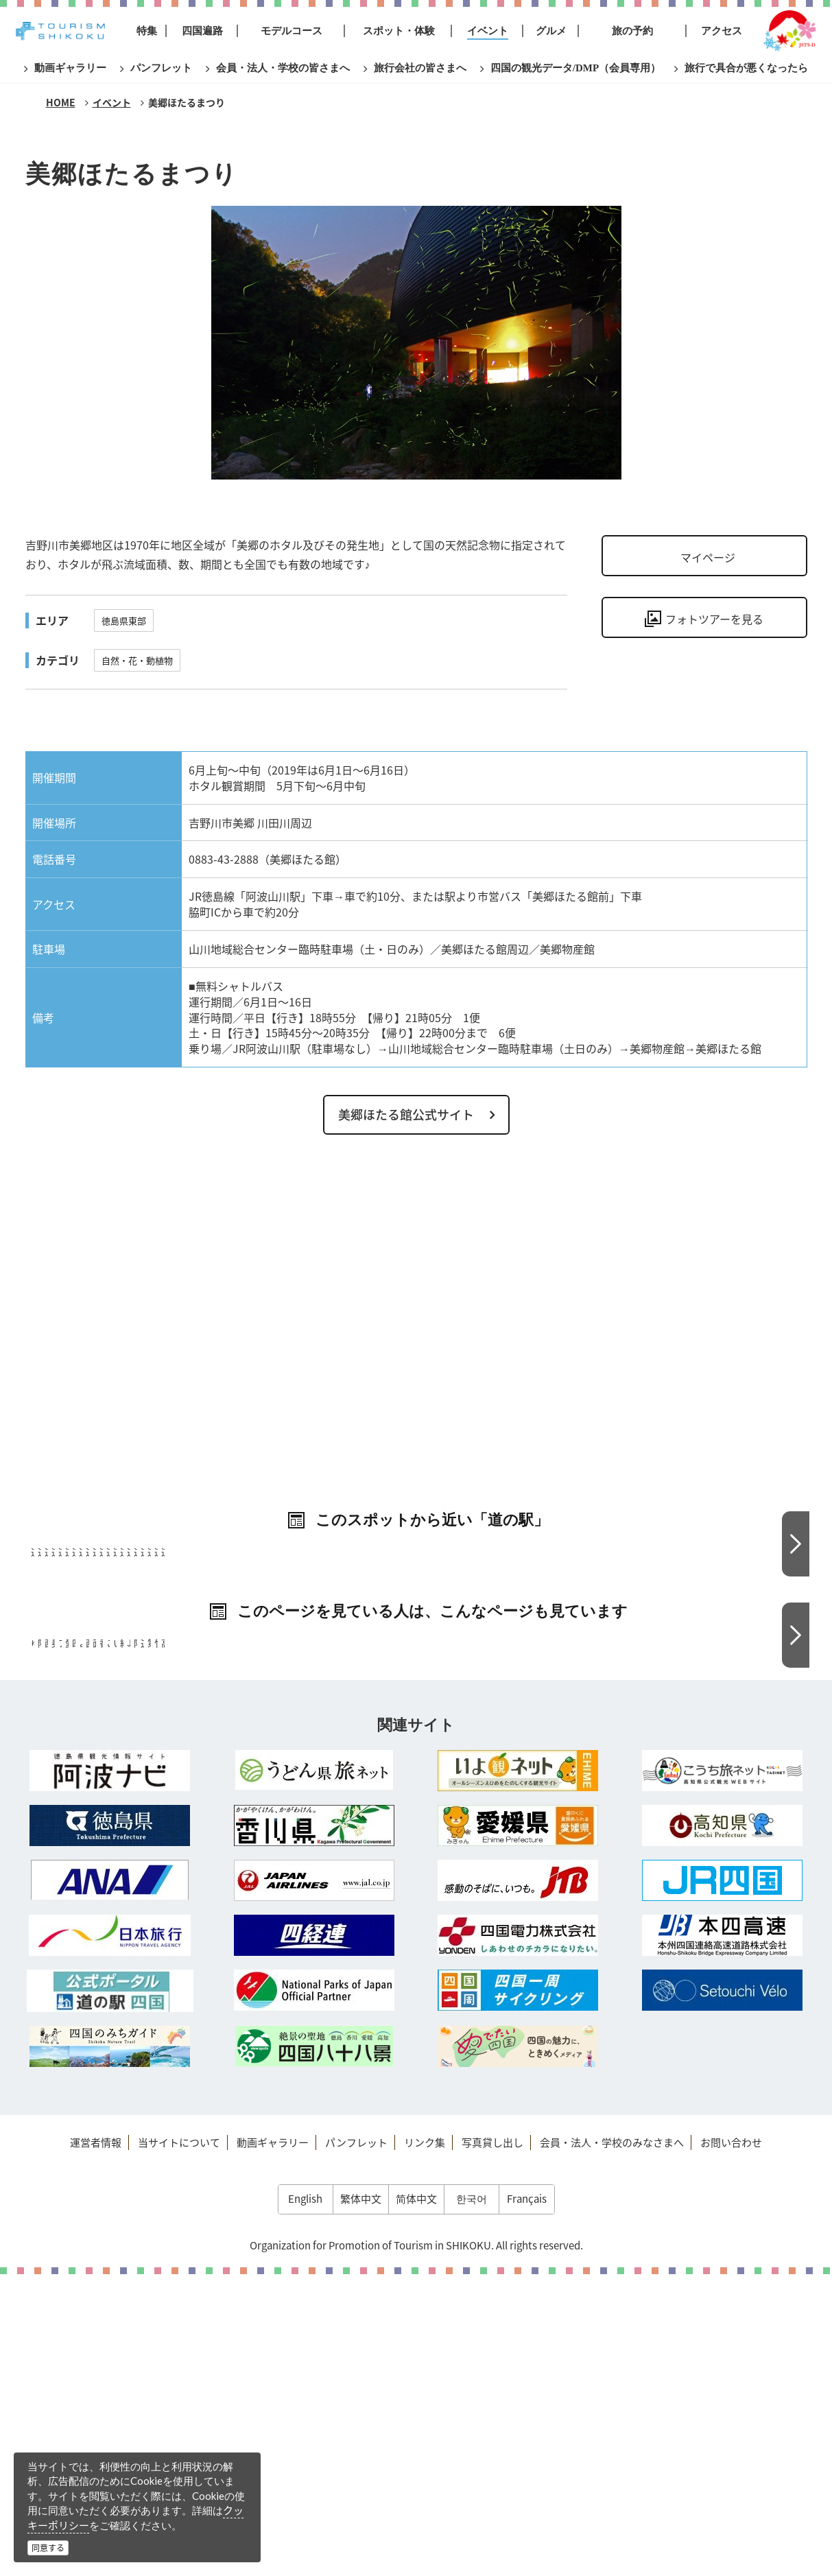 The height and width of the screenshot is (2576, 832). Describe the element at coordinates (471, 2500) in the screenshot. I see `한국어` at that location.